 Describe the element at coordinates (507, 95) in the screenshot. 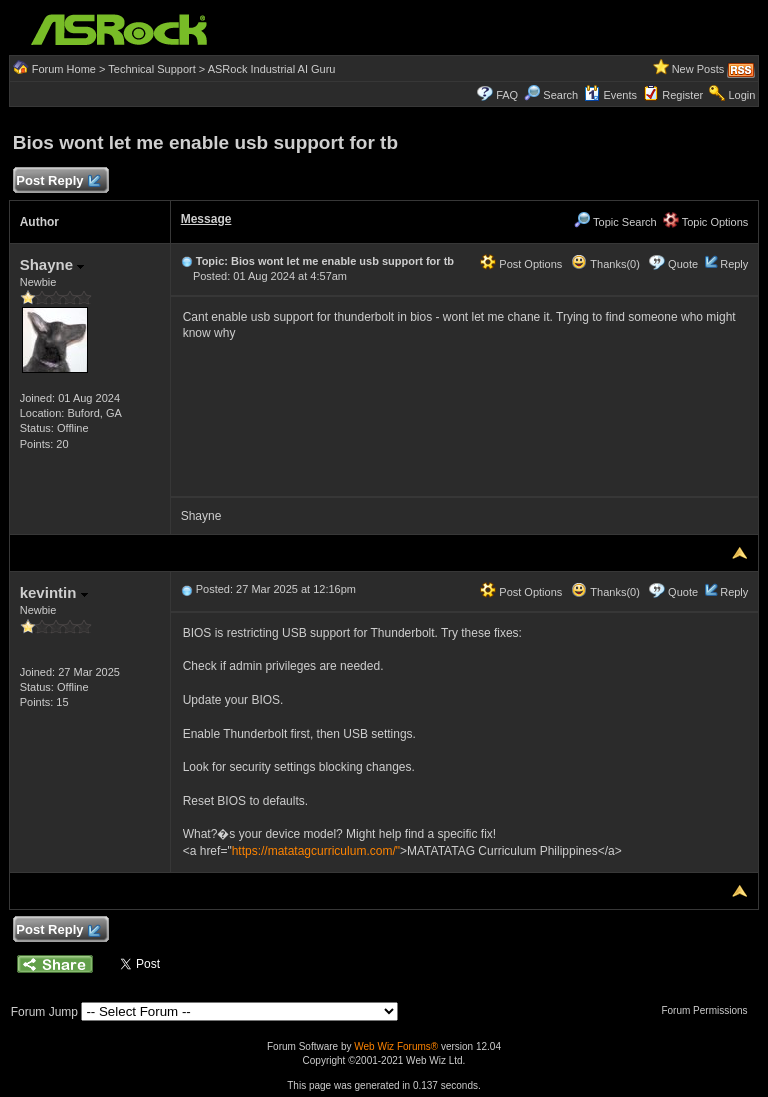

I see `FAQ` at that location.